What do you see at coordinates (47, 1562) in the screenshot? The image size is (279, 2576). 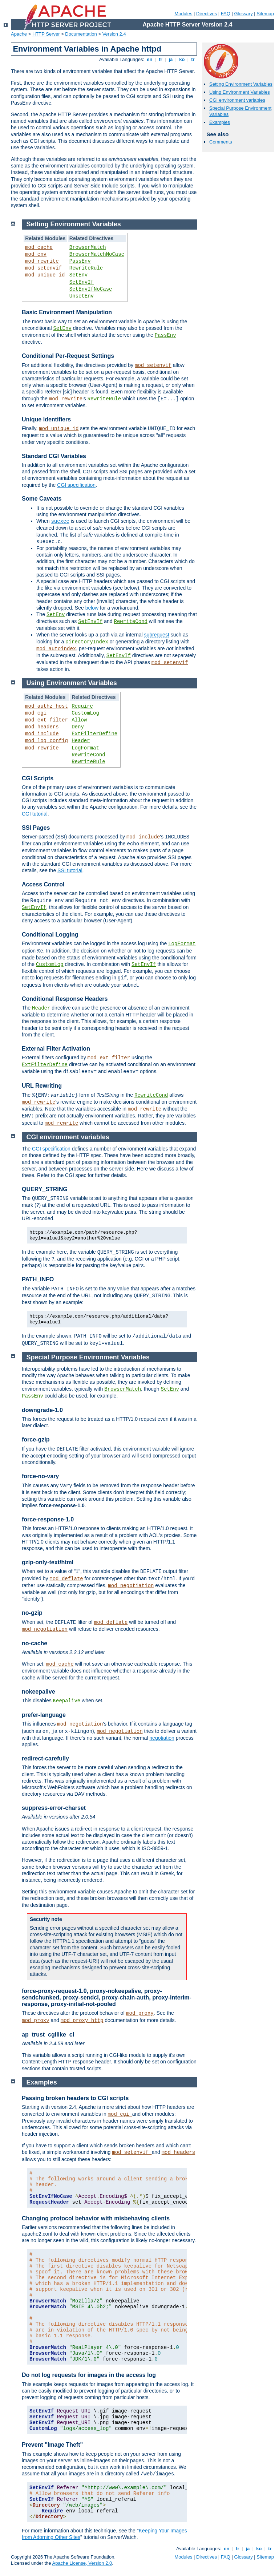 I see `gzip-only-text/html` at bounding box center [47, 1562].